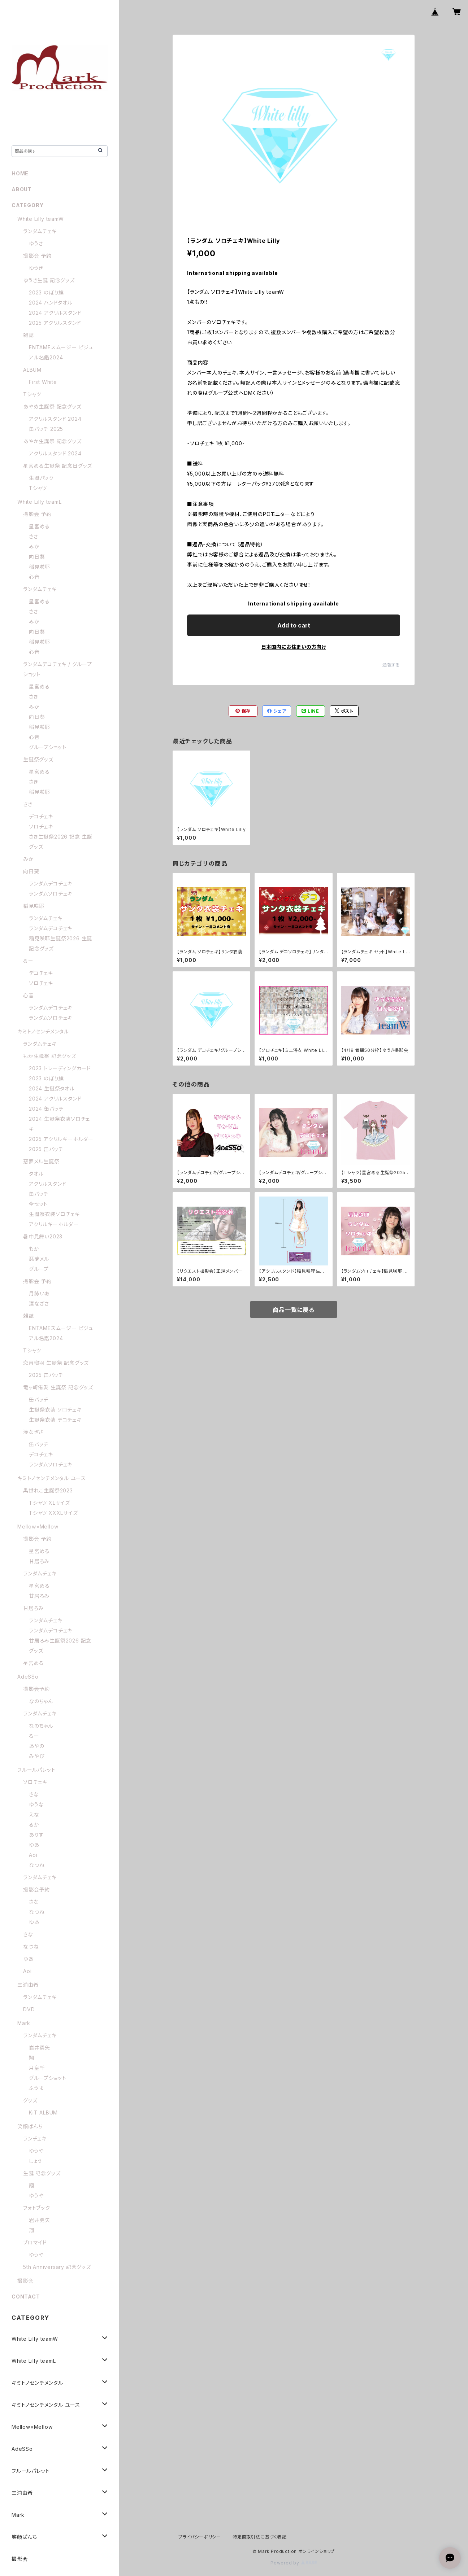 The width and height of the screenshot is (468, 2576). Describe the element at coordinates (55, 1420) in the screenshot. I see `生誕祭衣装 デコチェキ` at that location.